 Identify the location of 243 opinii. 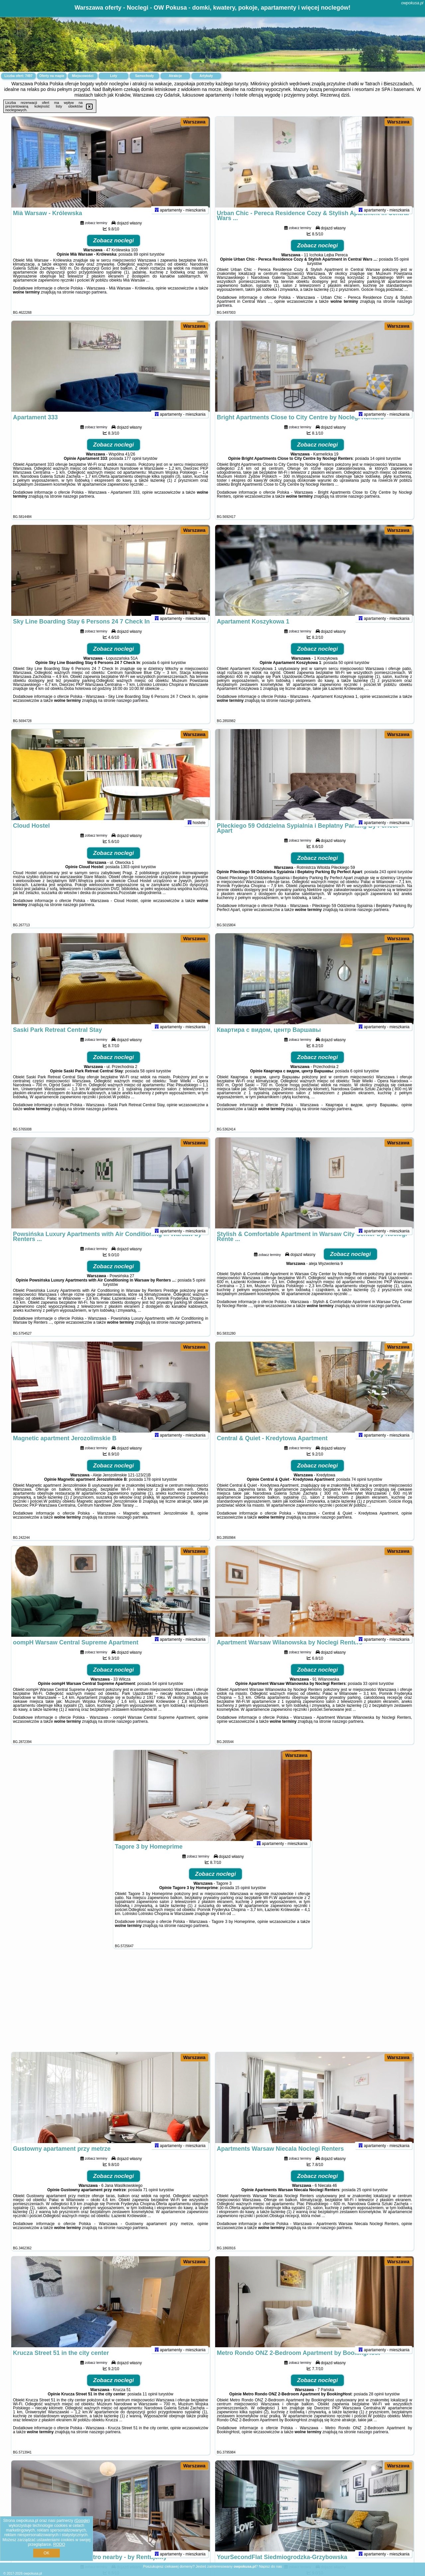
(388, 880).